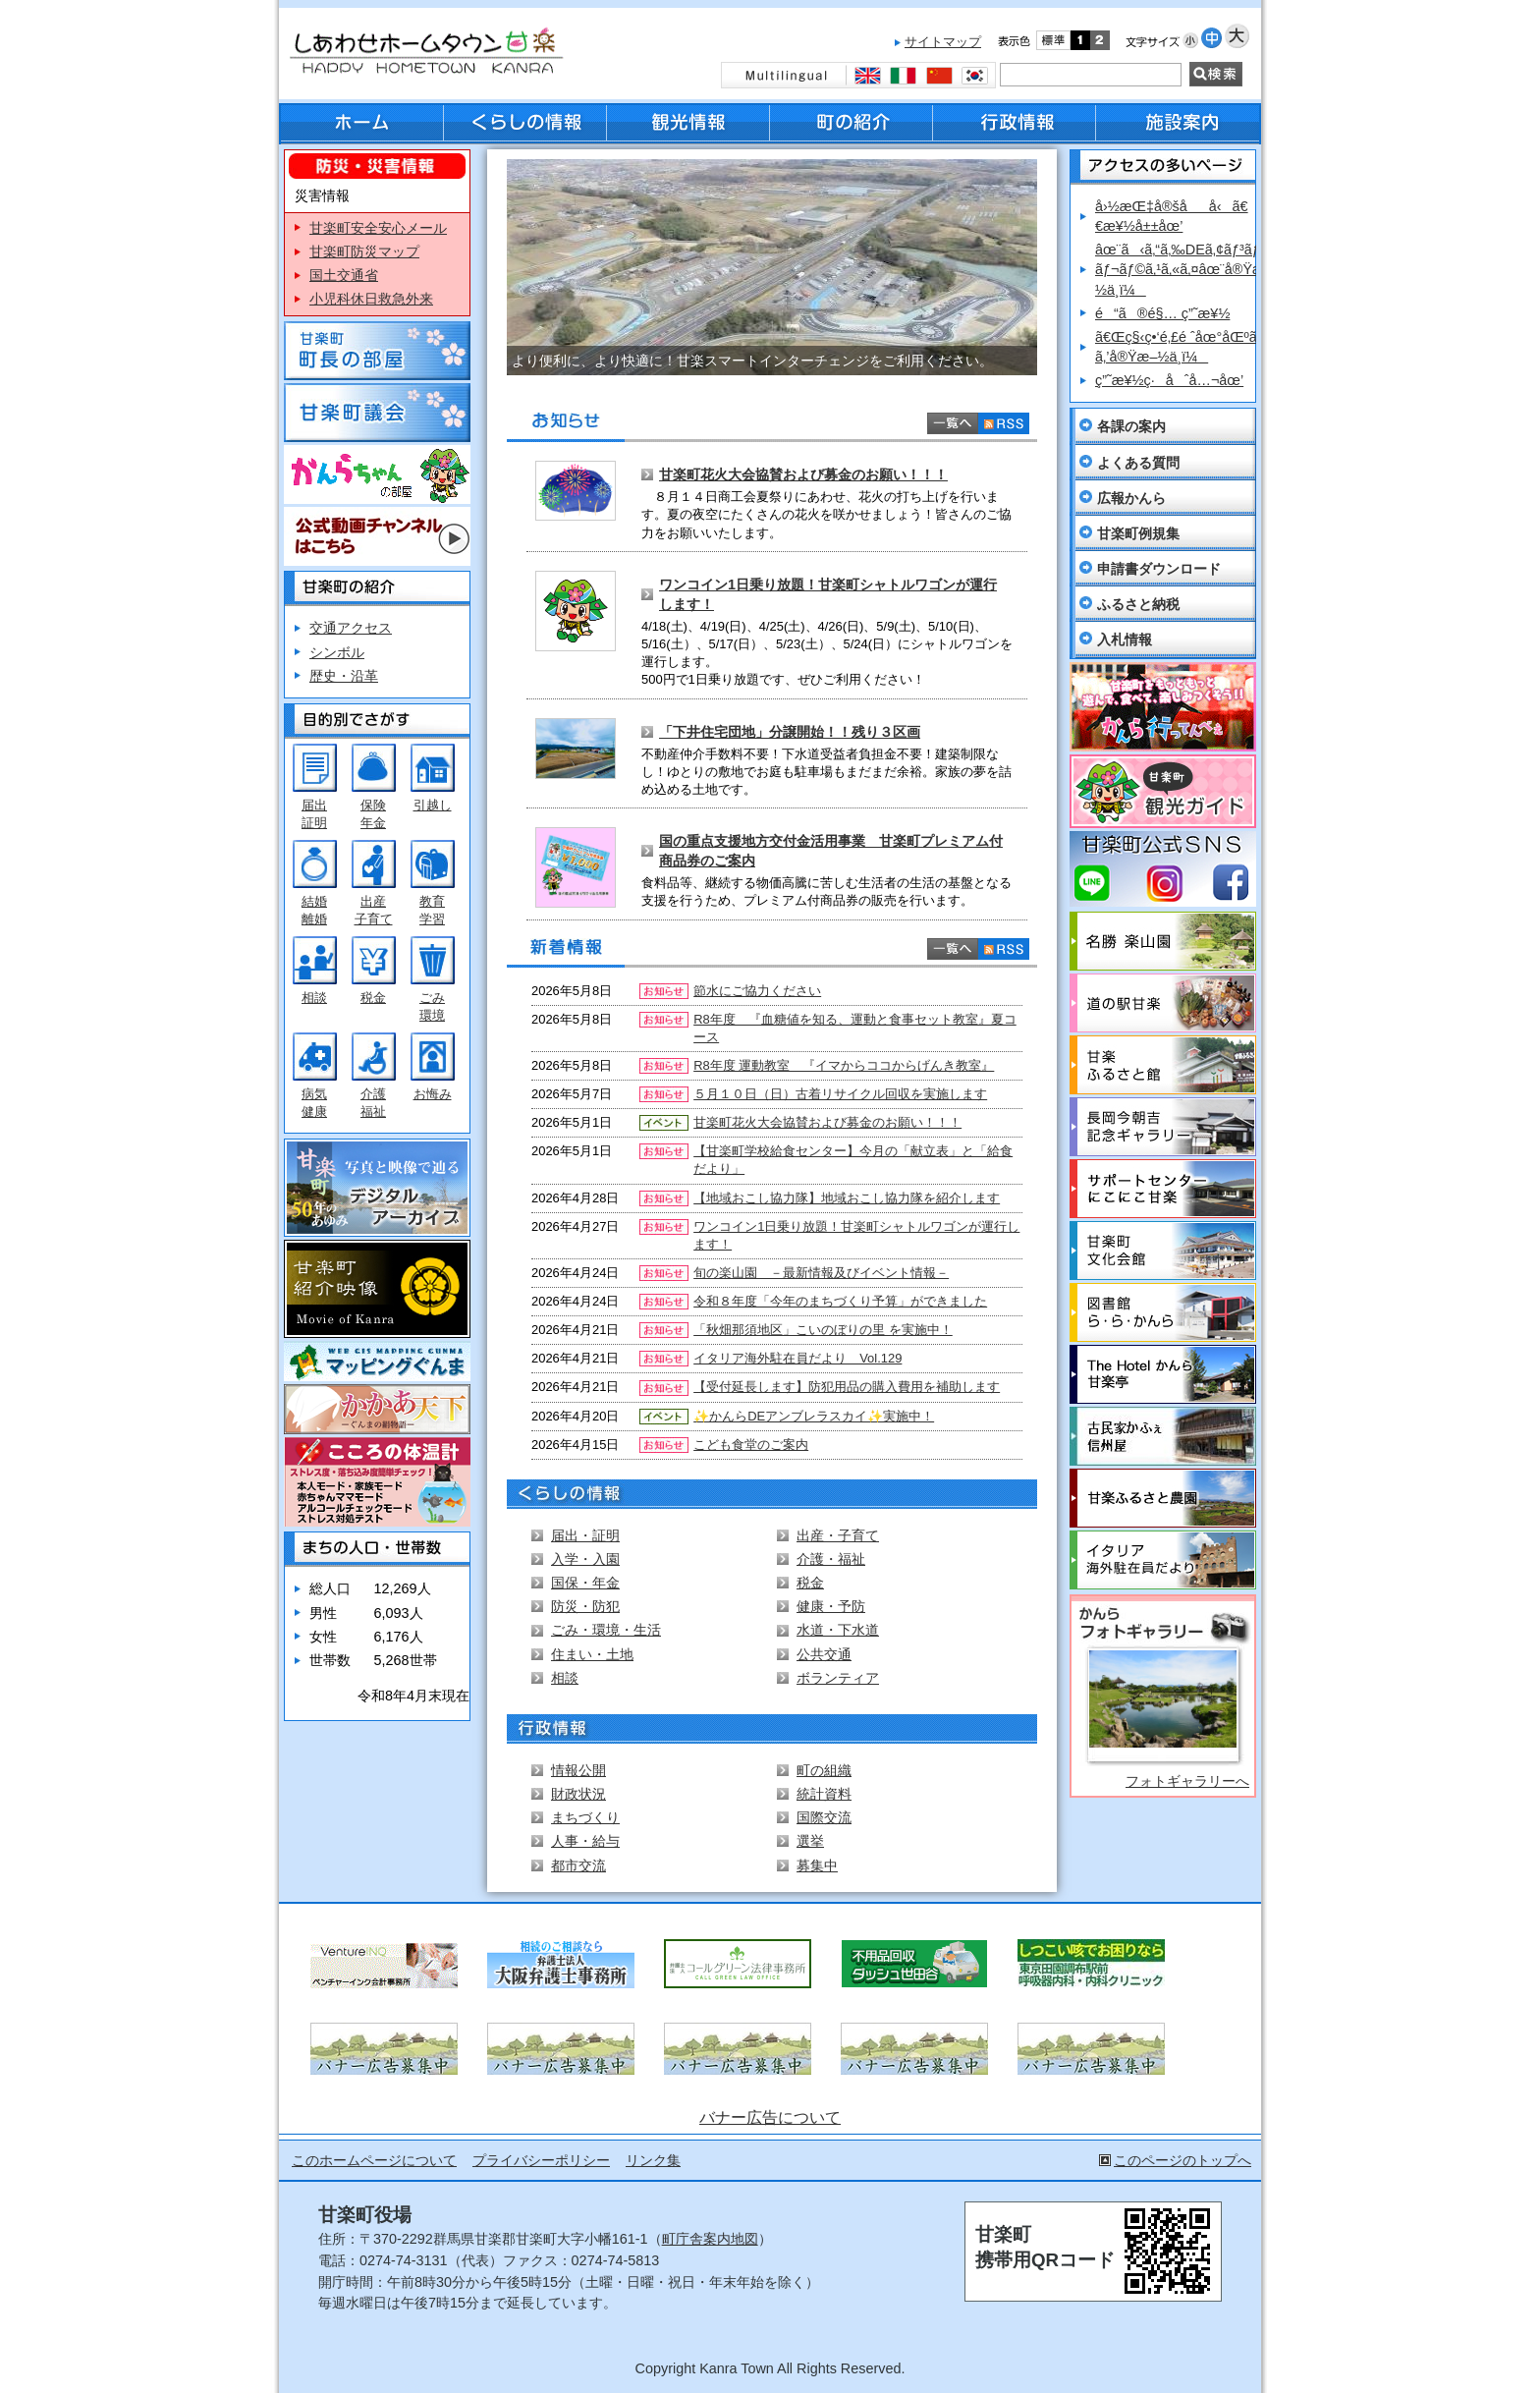 The height and width of the screenshot is (2393, 1540). I want to click on âœ¨ã‹ã‚“ã‚‰DEã‚¢ãƒ³ãƒ–ãƒ¬ãƒ©ã‚¹ã‚«ã‚¤âœ¨å®Ÿæ–½ä¸­ï¼, so click(1184, 269).